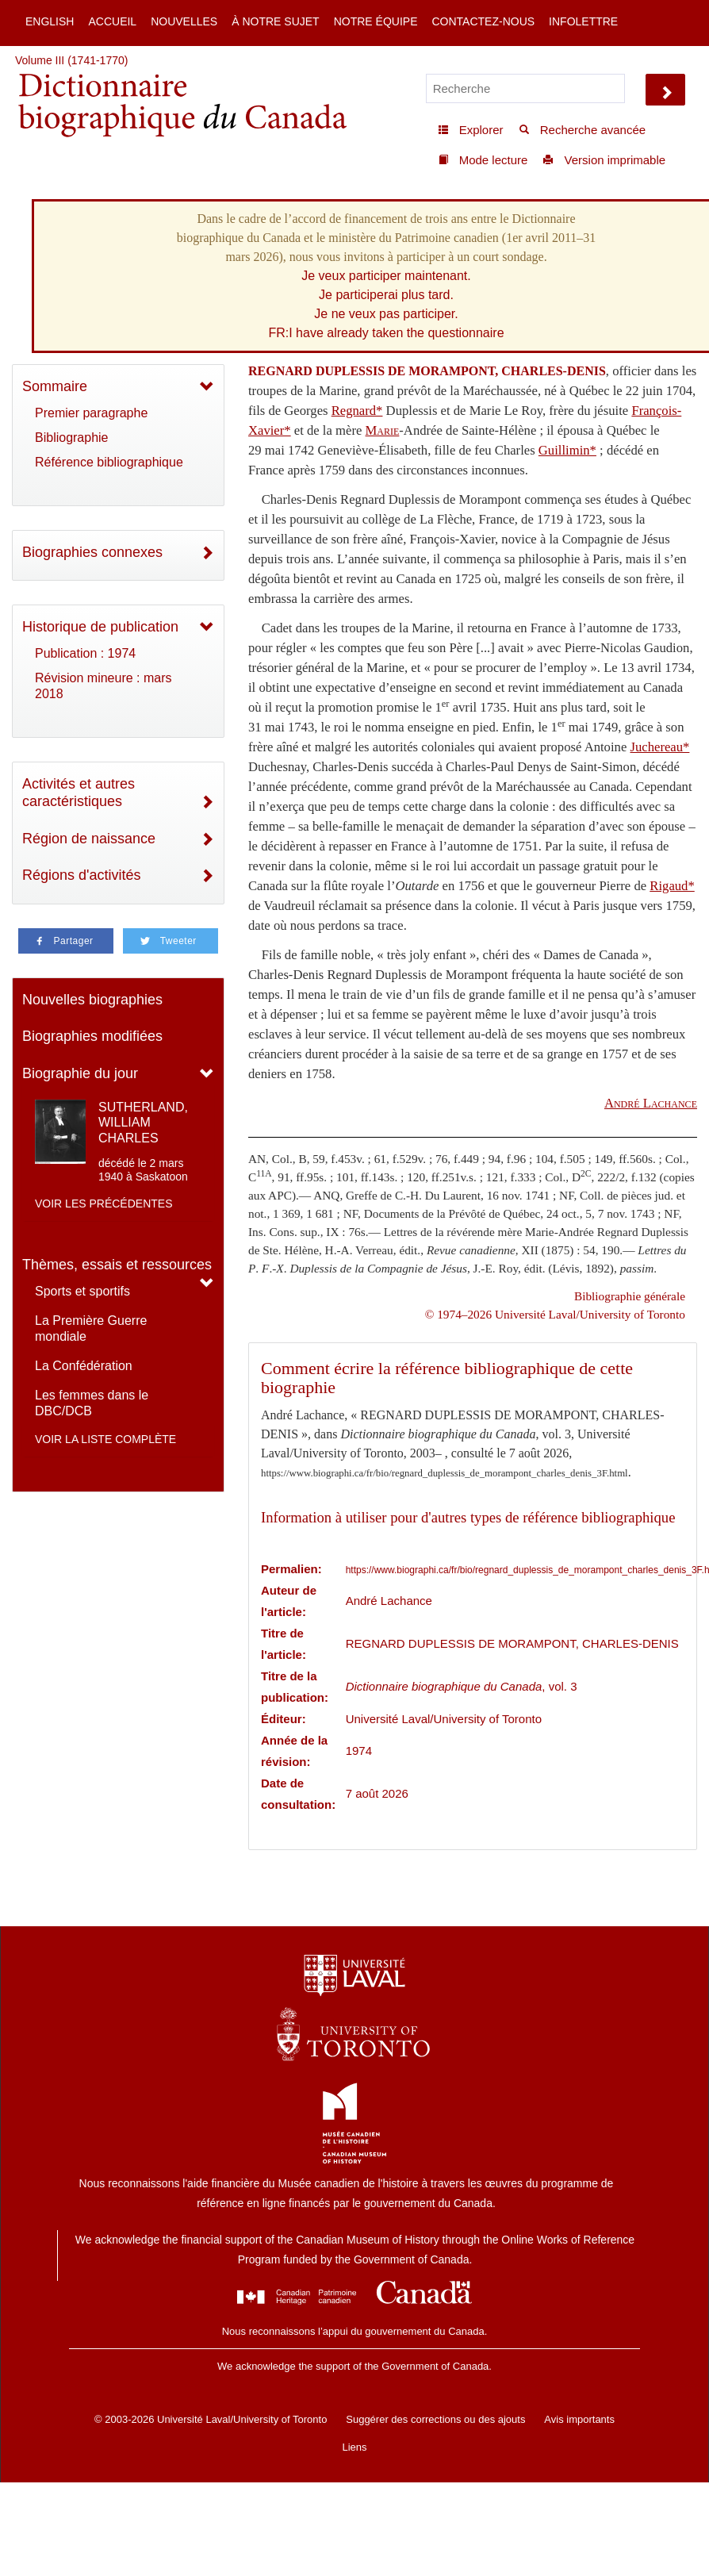 The height and width of the screenshot is (2576, 709). Describe the element at coordinates (357, 410) in the screenshot. I see `Regnard*` at that location.